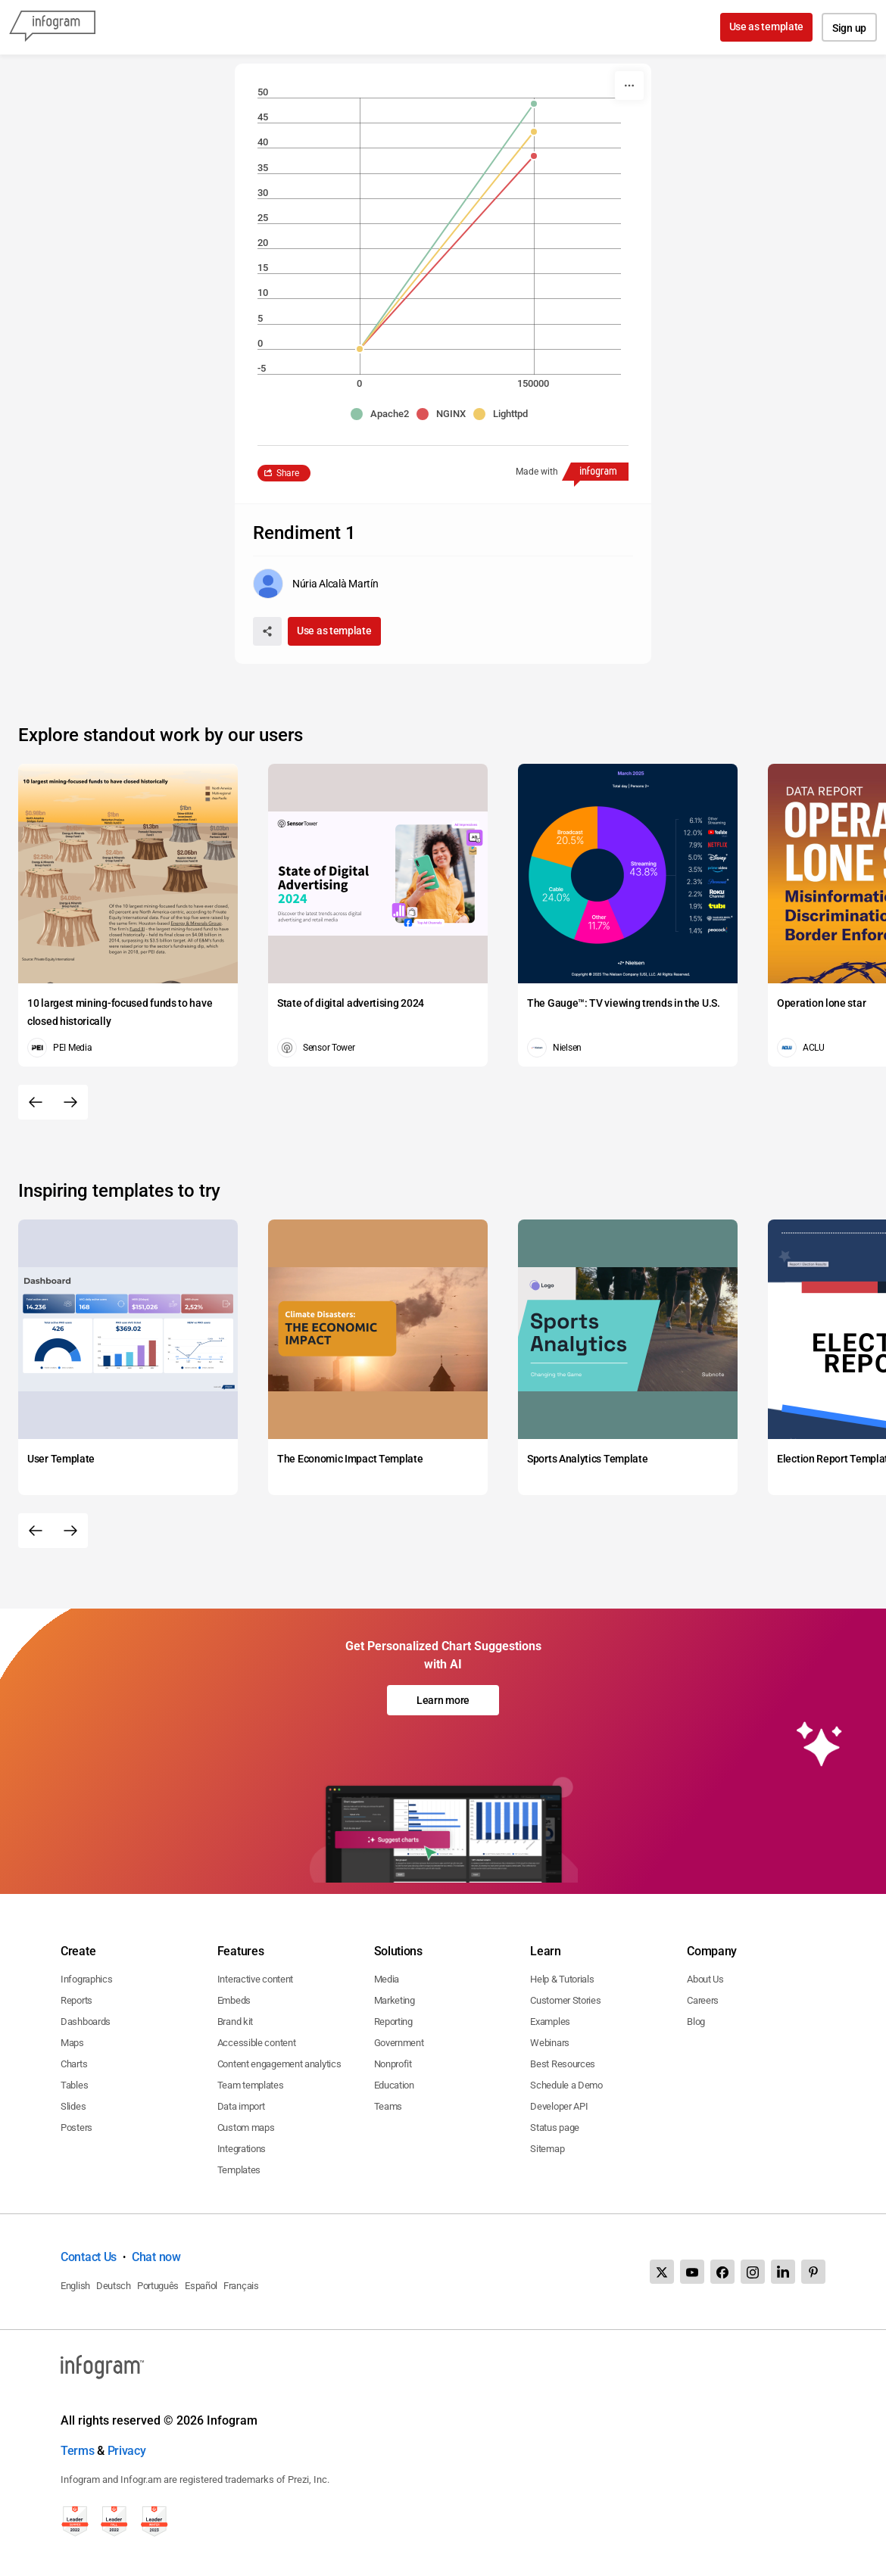 This screenshot has width=886, height=2576. Describe the element at coordinates (86, 2021) in the screenshot. I see `Dashboards` at that location.